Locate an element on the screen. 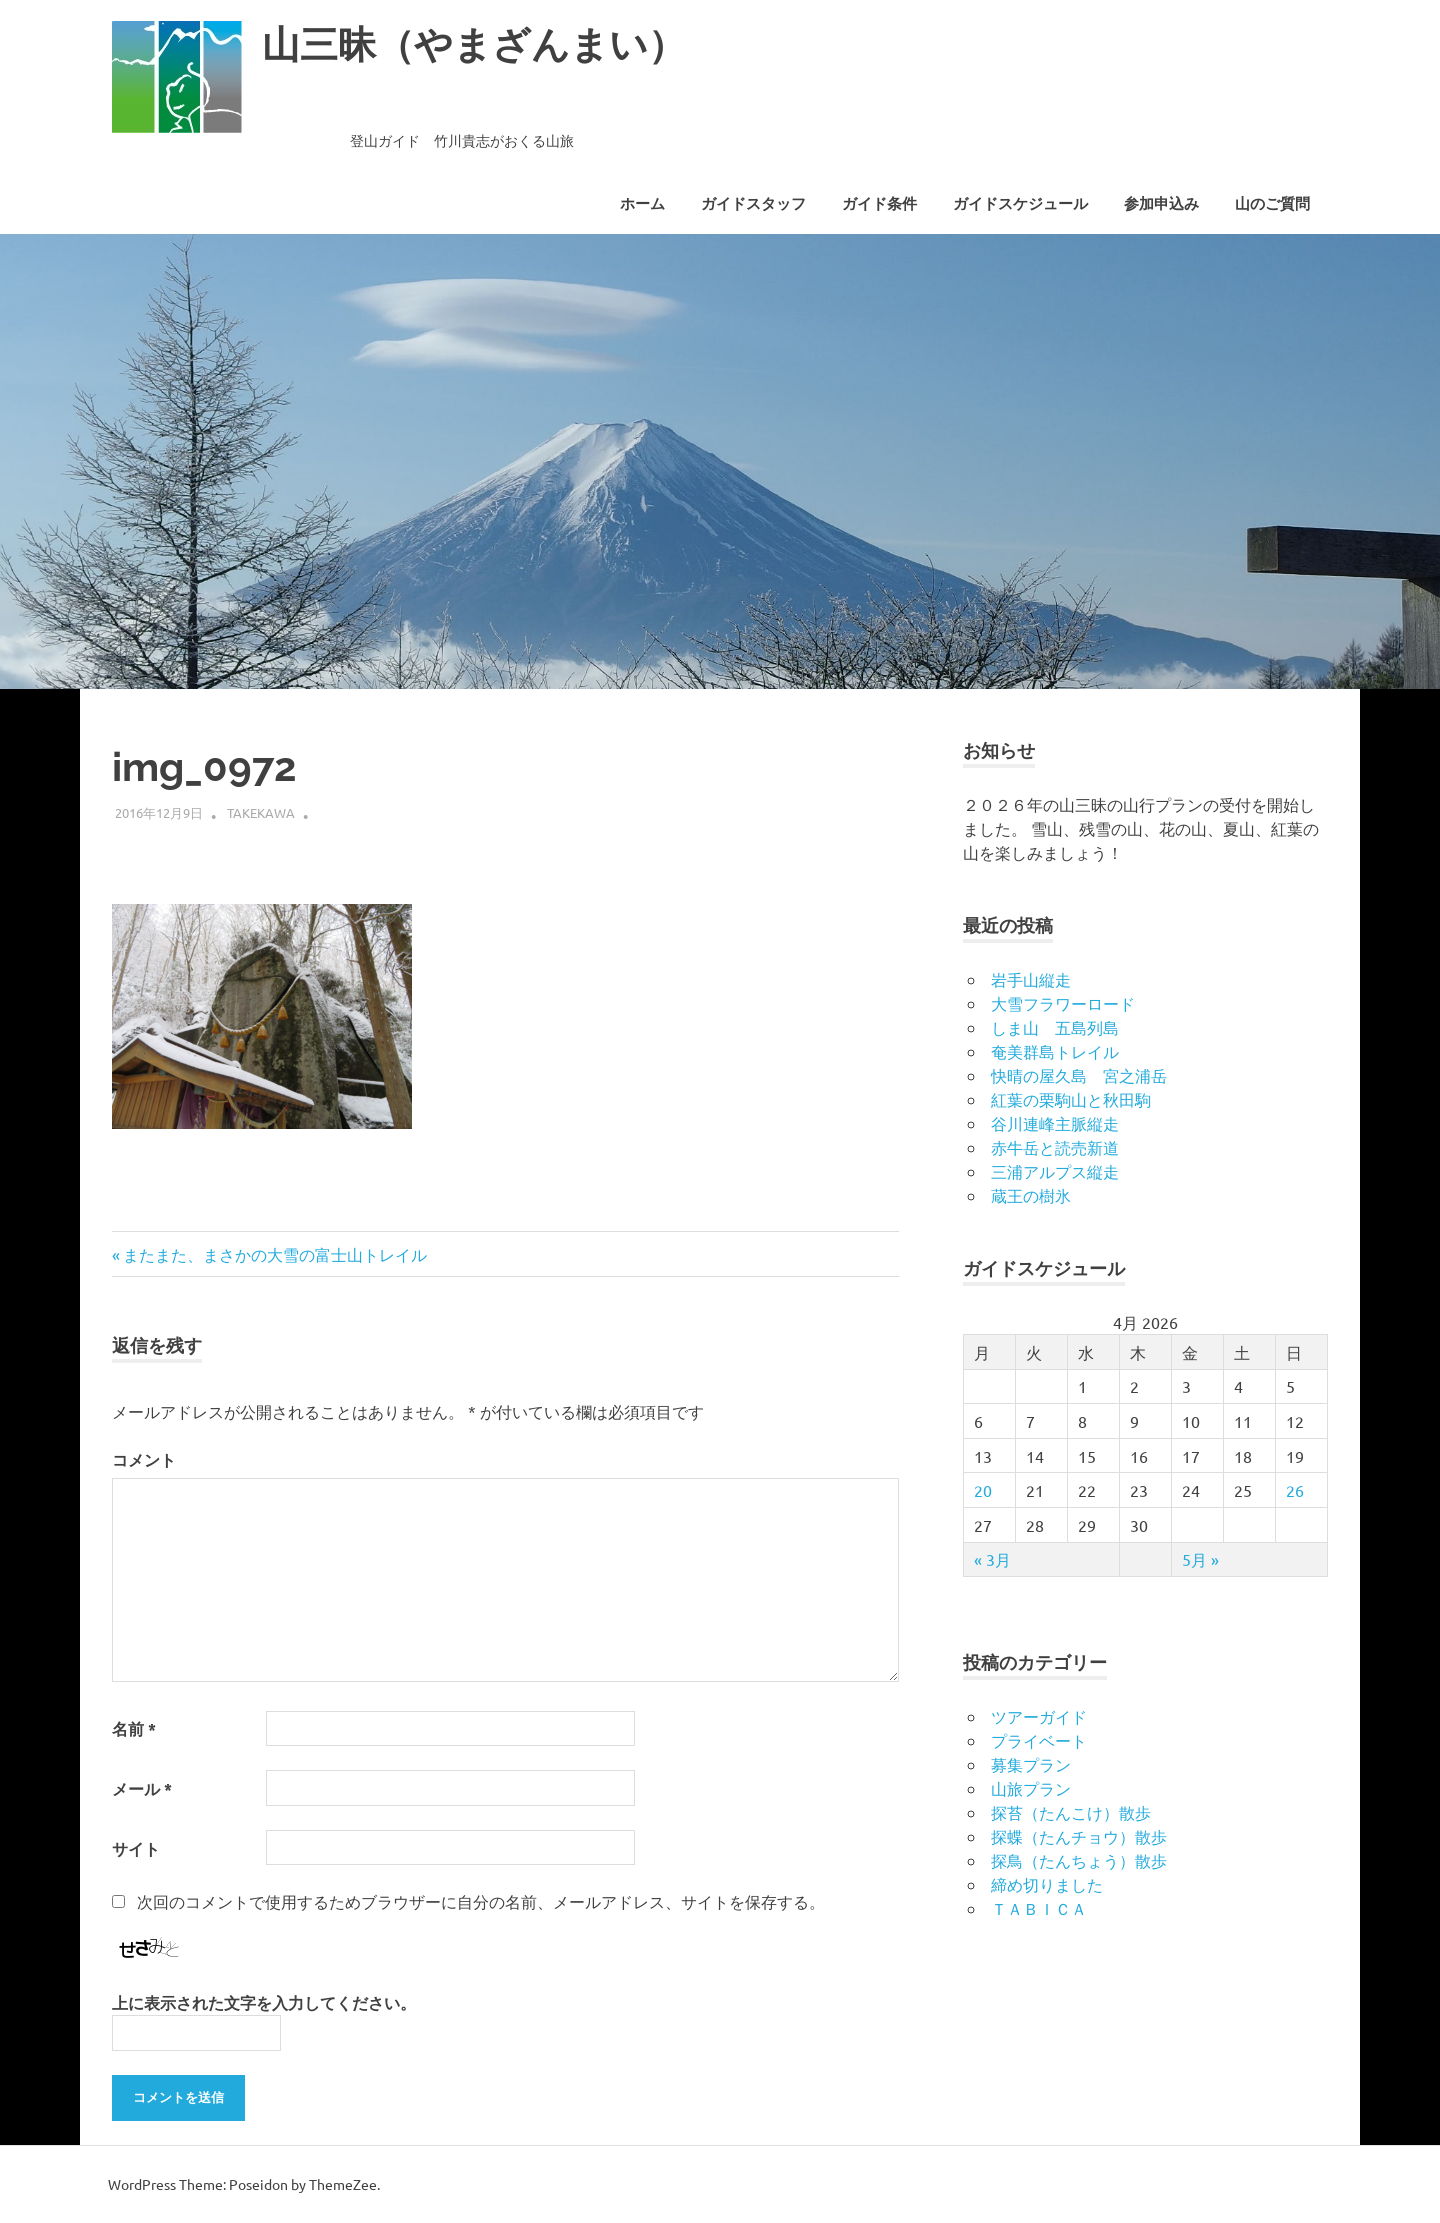  探蝶（たんチョウ）散歩 is located at coordinates (1079, 1836).